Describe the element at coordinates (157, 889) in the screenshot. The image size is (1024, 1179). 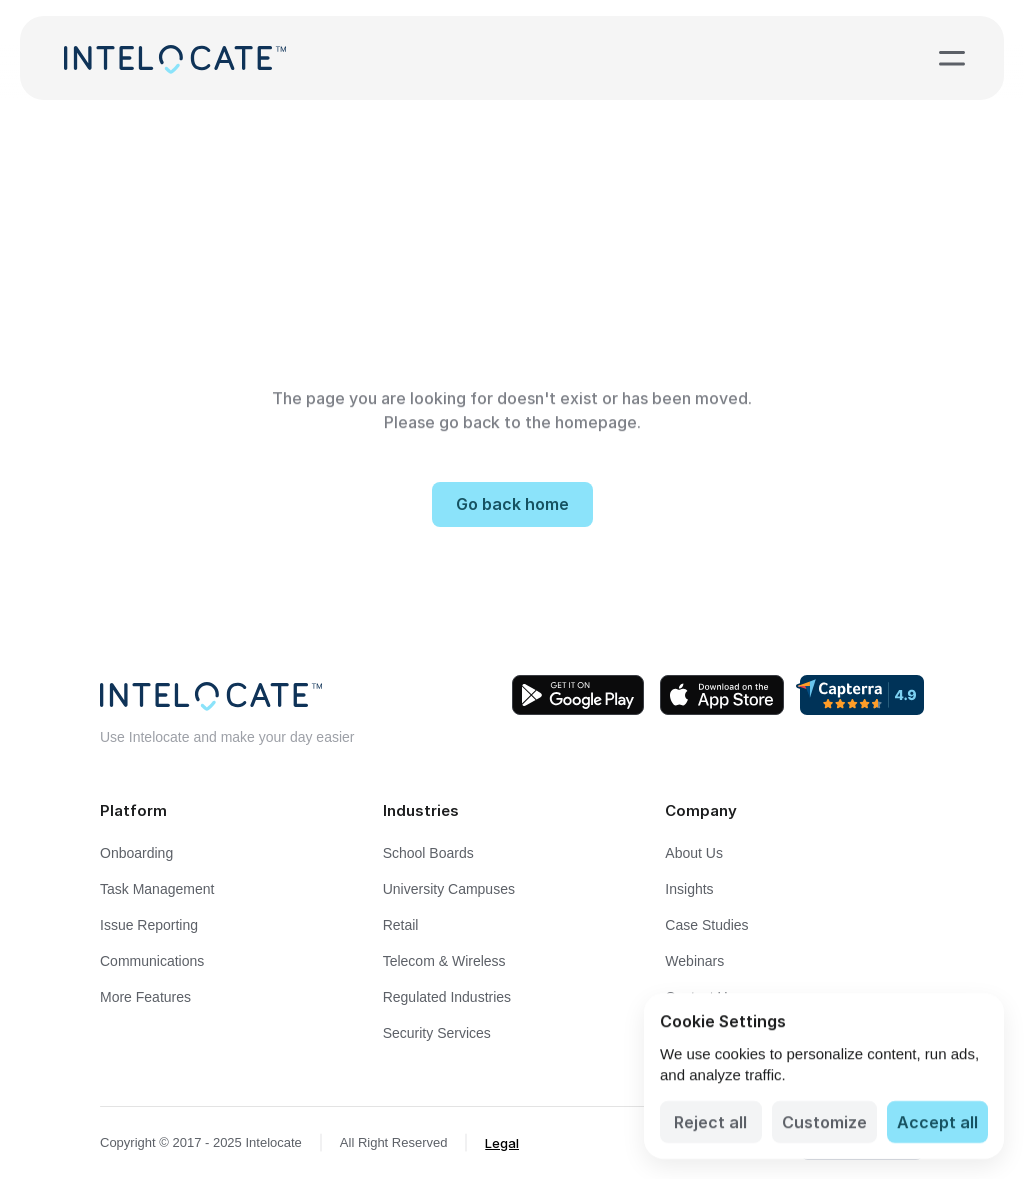
I see `Task Management` at that location.